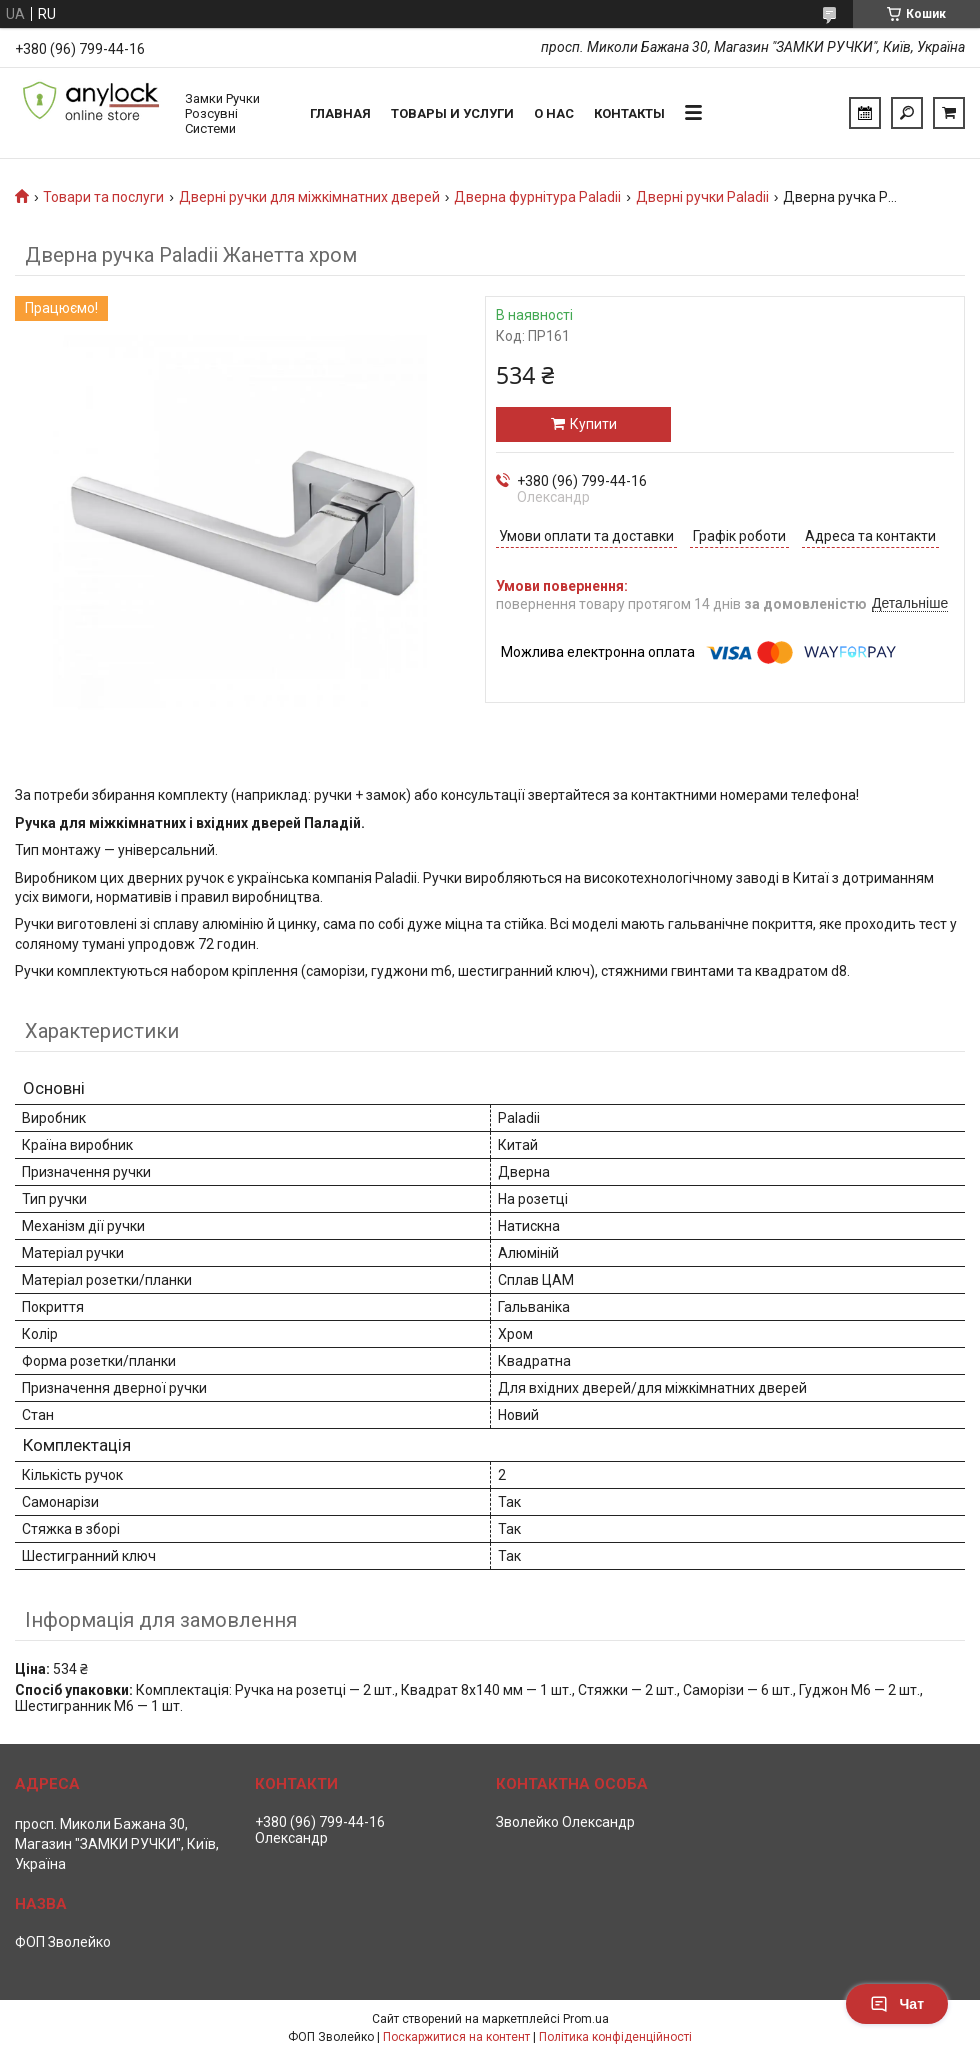 Image resolution: width=980 pixels, height=2056 pixels. Describe the element at coordinates (103, 197) in the screenshot. I see `Товари та послуги` at that location.